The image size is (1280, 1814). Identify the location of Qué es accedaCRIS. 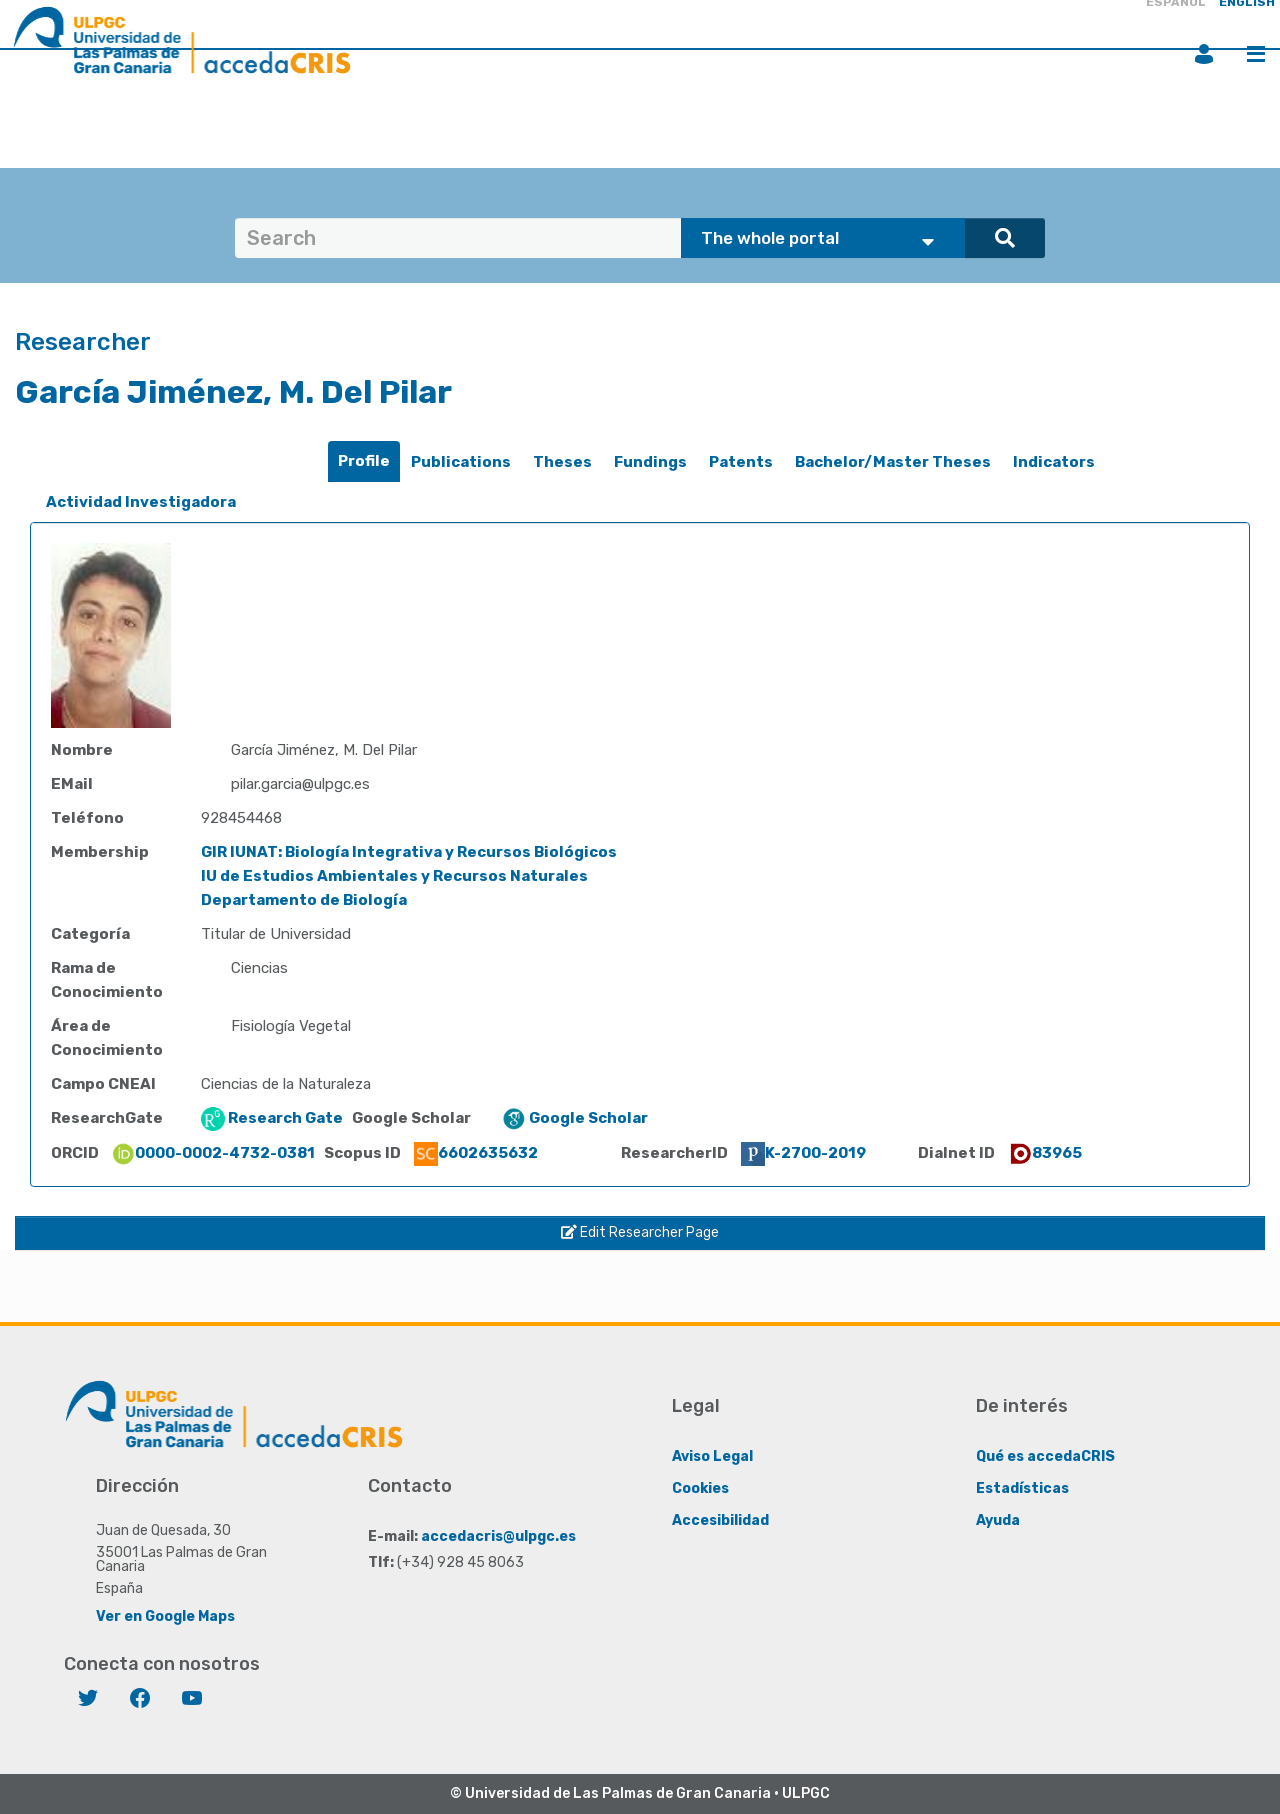
(1045, 1455).